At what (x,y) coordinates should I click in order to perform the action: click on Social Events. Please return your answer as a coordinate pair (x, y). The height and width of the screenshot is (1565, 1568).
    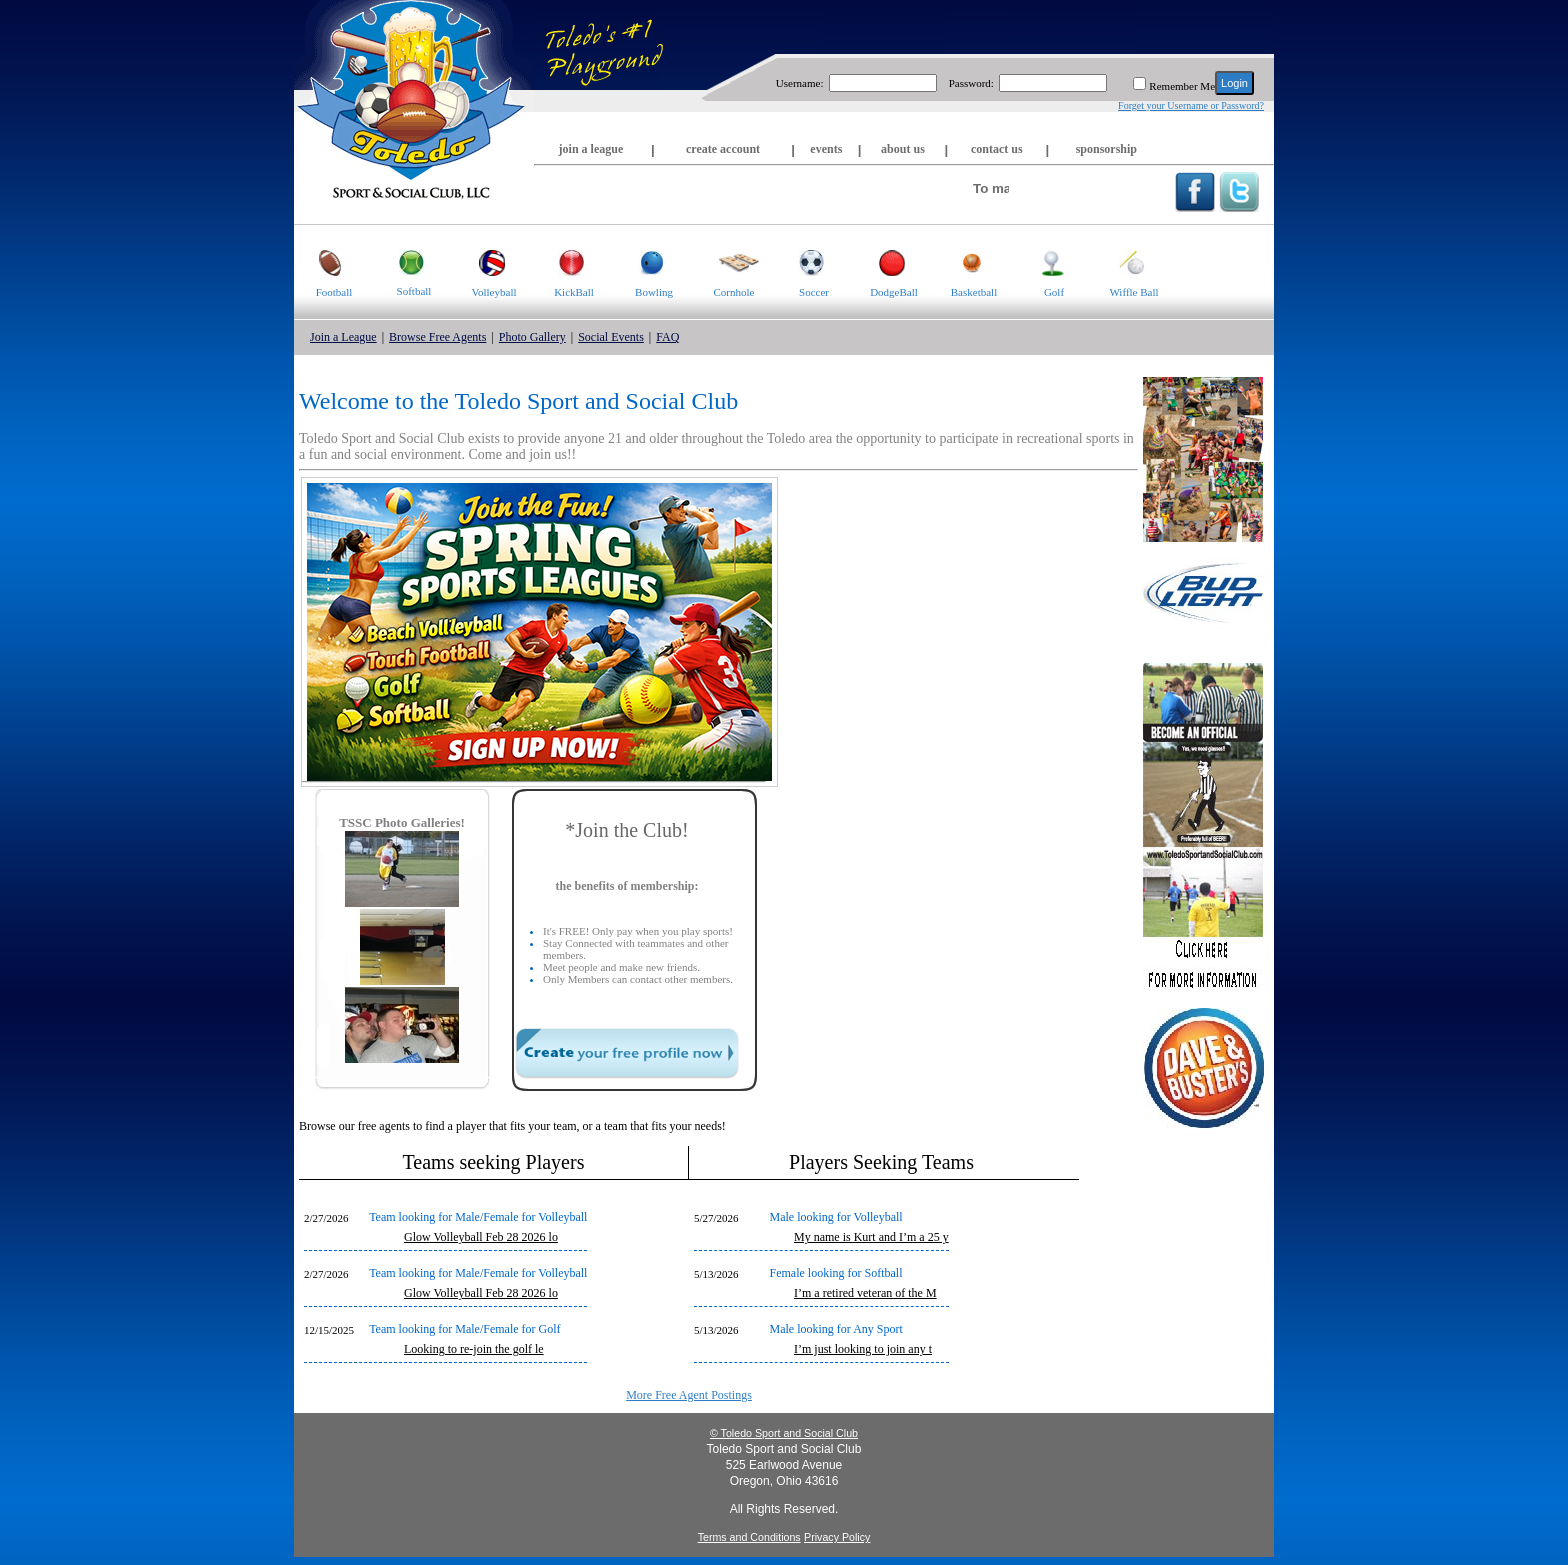
    Looking at the image, I should click on (611, 337).